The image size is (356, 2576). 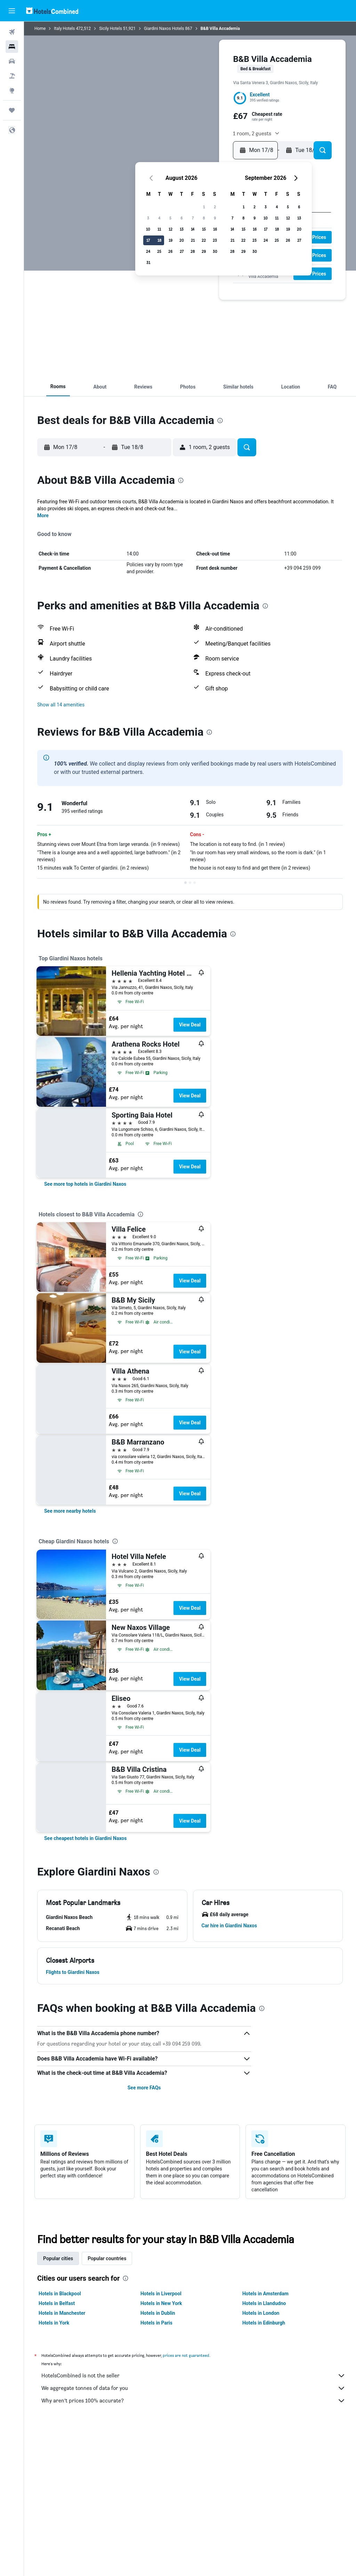 I want to click on 22 [button], so click(x=204, y=240).